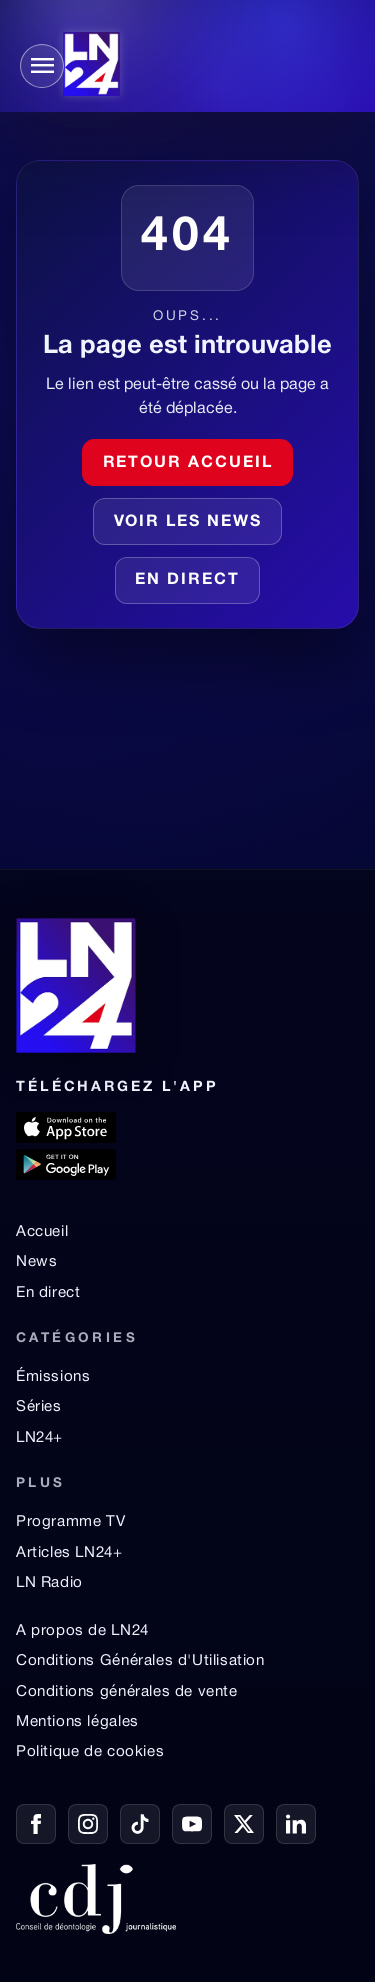  I want to click on Articles LN24+, so click(69, 1553).